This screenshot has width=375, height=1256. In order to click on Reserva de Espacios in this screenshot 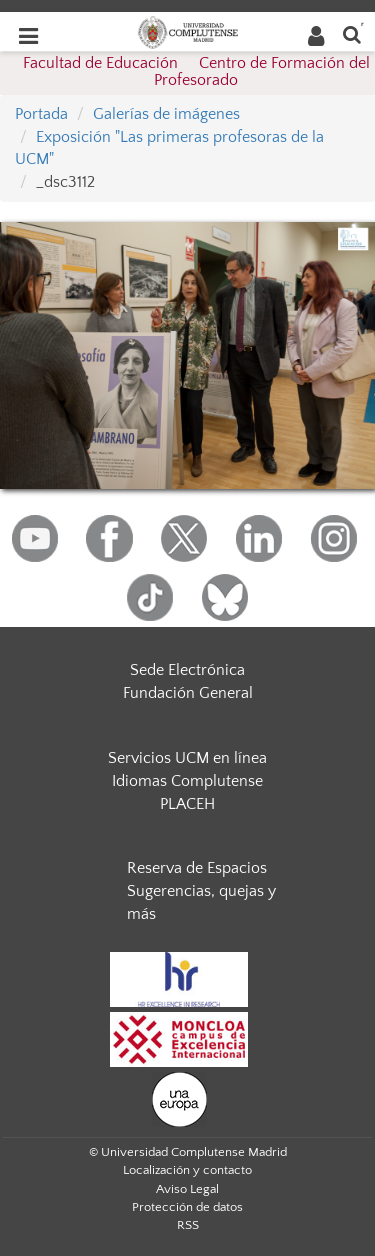, I will do `click(197, 868)`.